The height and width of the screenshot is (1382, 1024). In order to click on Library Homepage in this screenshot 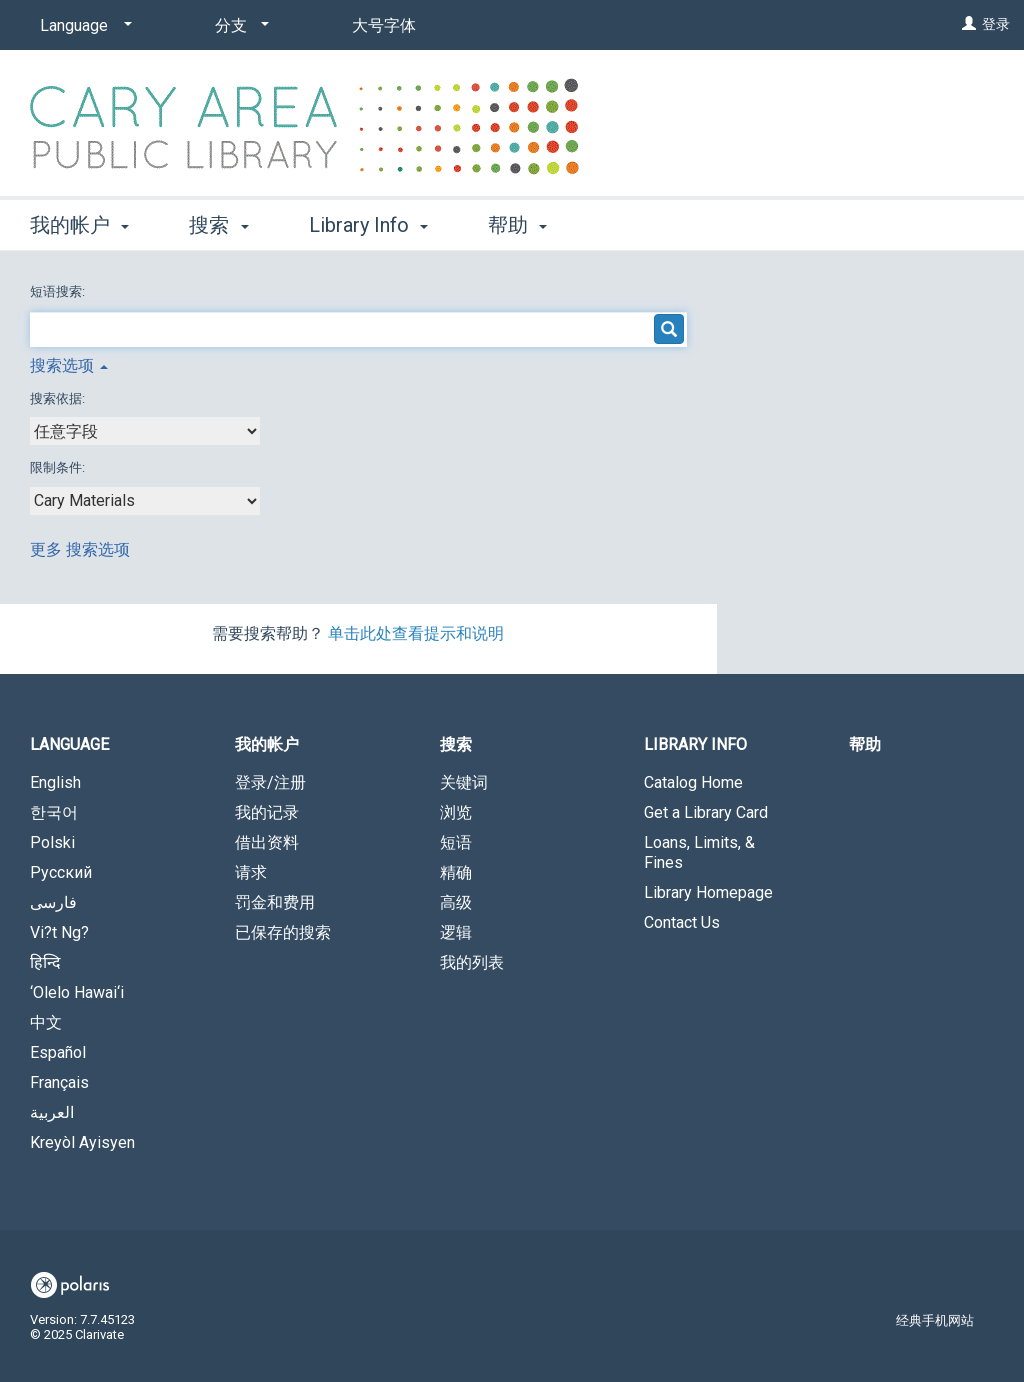, I will do `click(708, 892)`.